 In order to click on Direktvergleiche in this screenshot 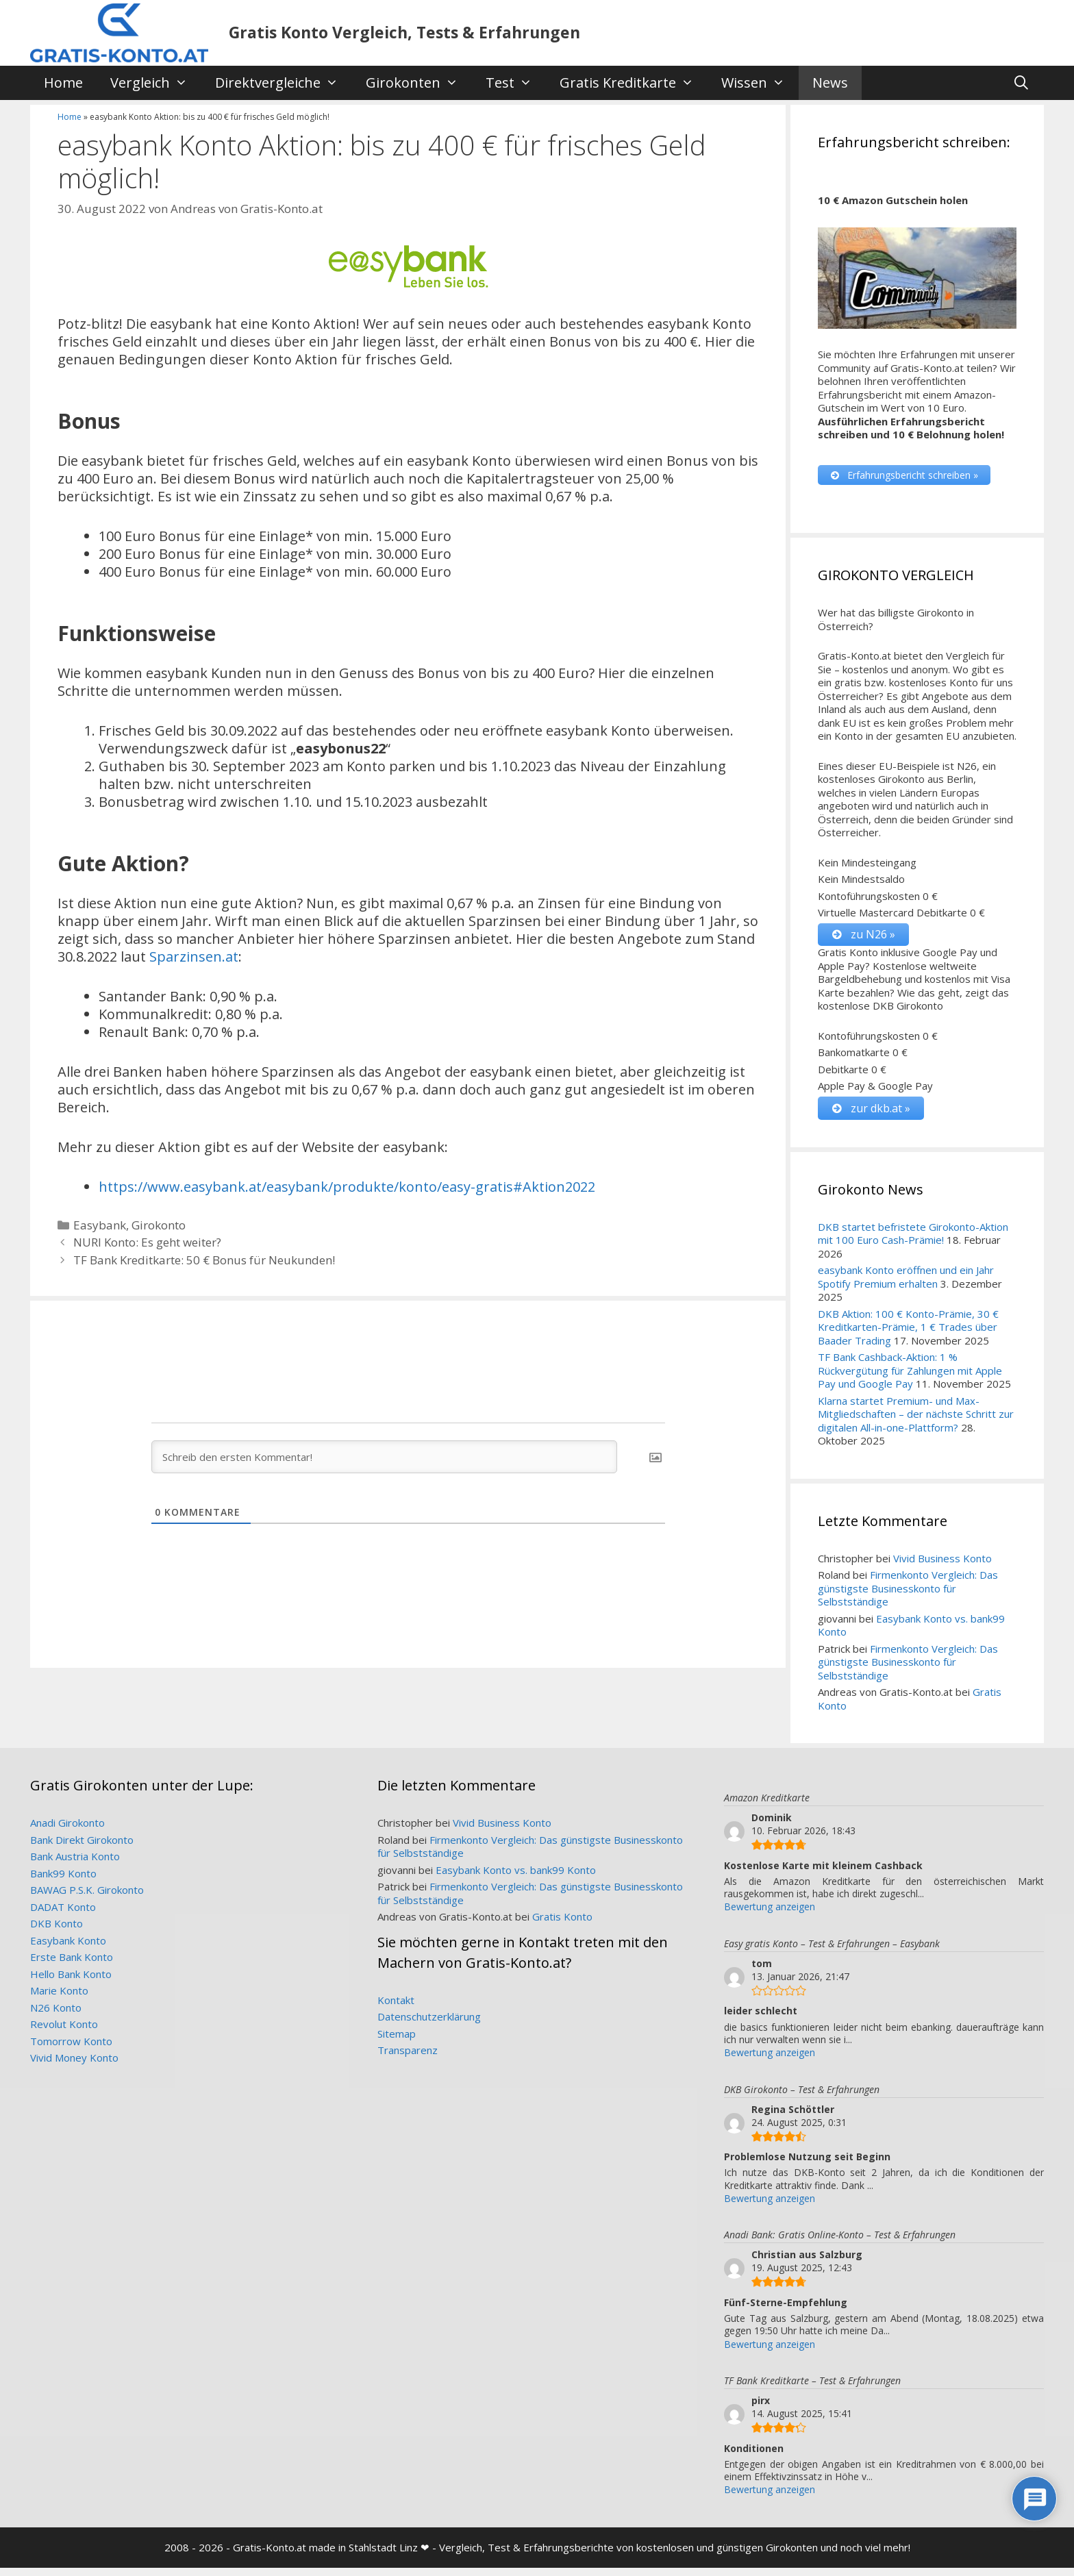, I will do `click(283, 83)`.